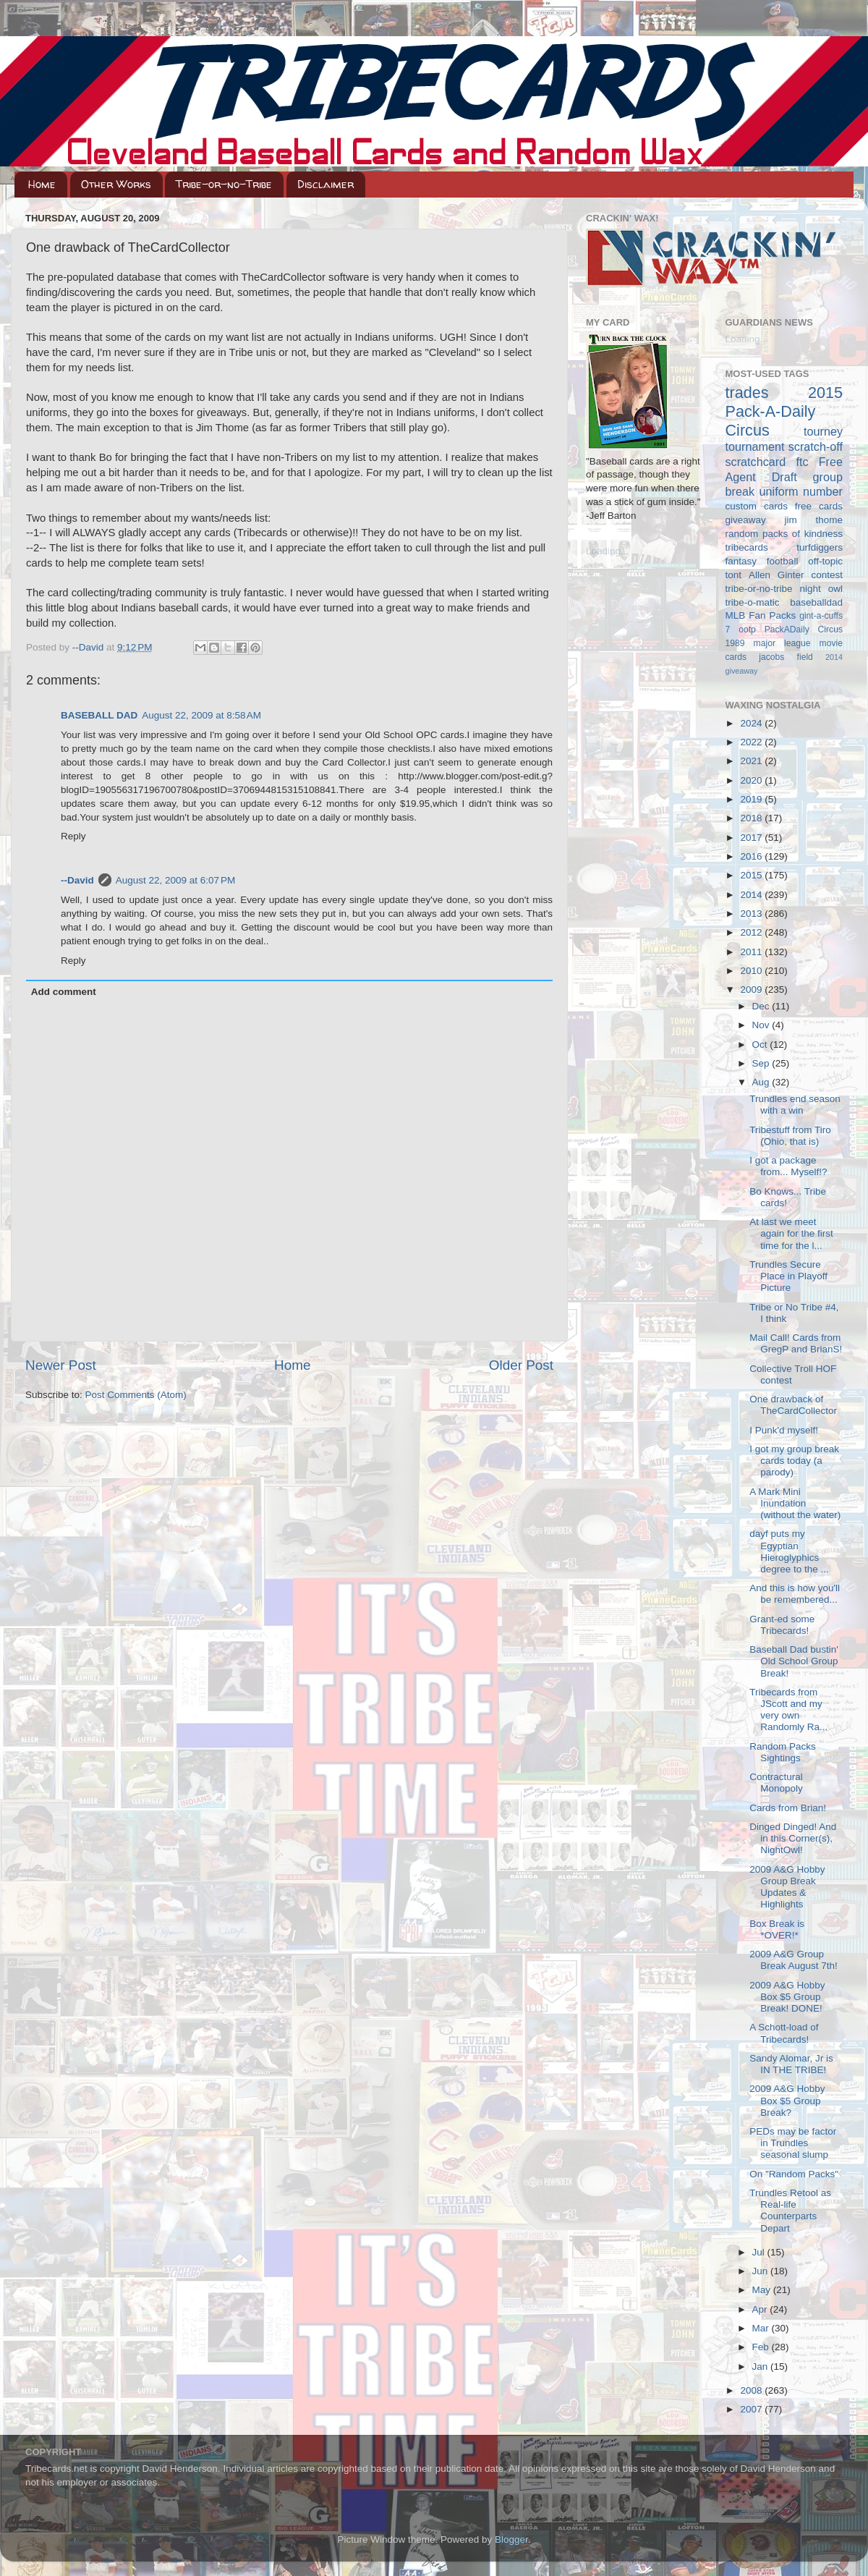 The image size is (868, 2576). What do you see at coordinates (795, 1343) in the screenshot?
I see `Mail Call! Cards from GregP and BrianS!` at bounding box center [795, 1343].